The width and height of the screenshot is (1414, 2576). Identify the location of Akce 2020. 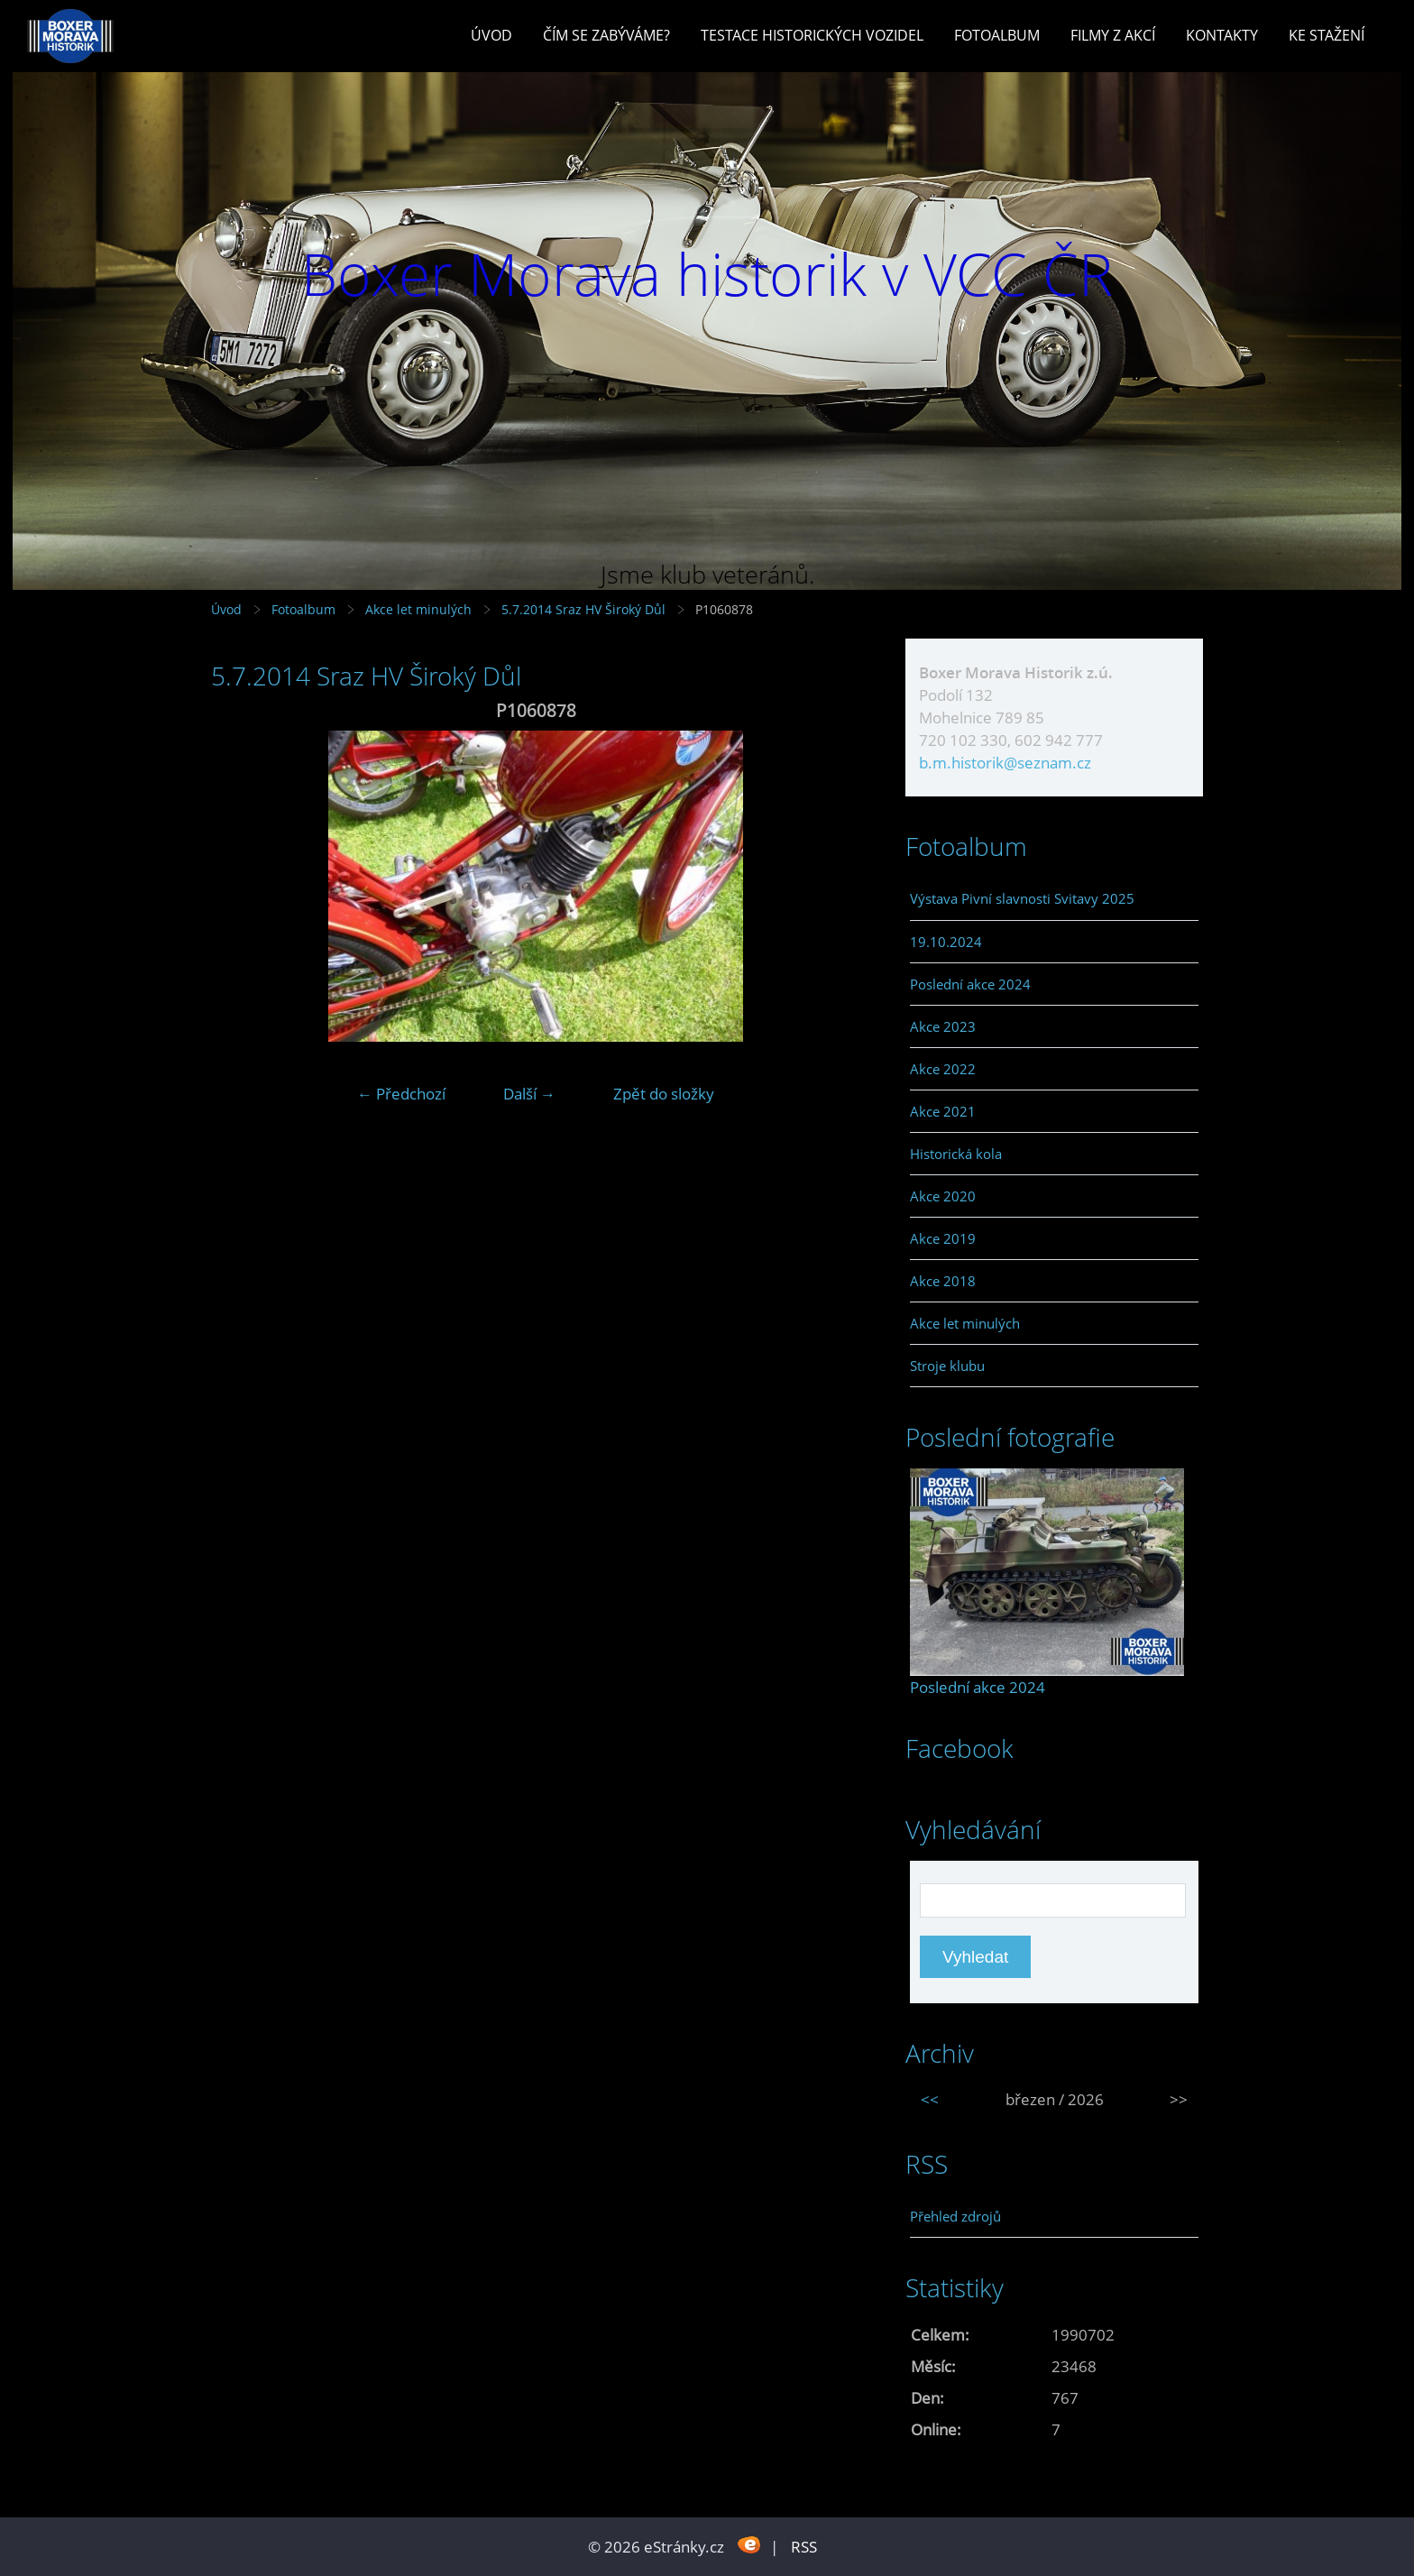
(943, 1196).